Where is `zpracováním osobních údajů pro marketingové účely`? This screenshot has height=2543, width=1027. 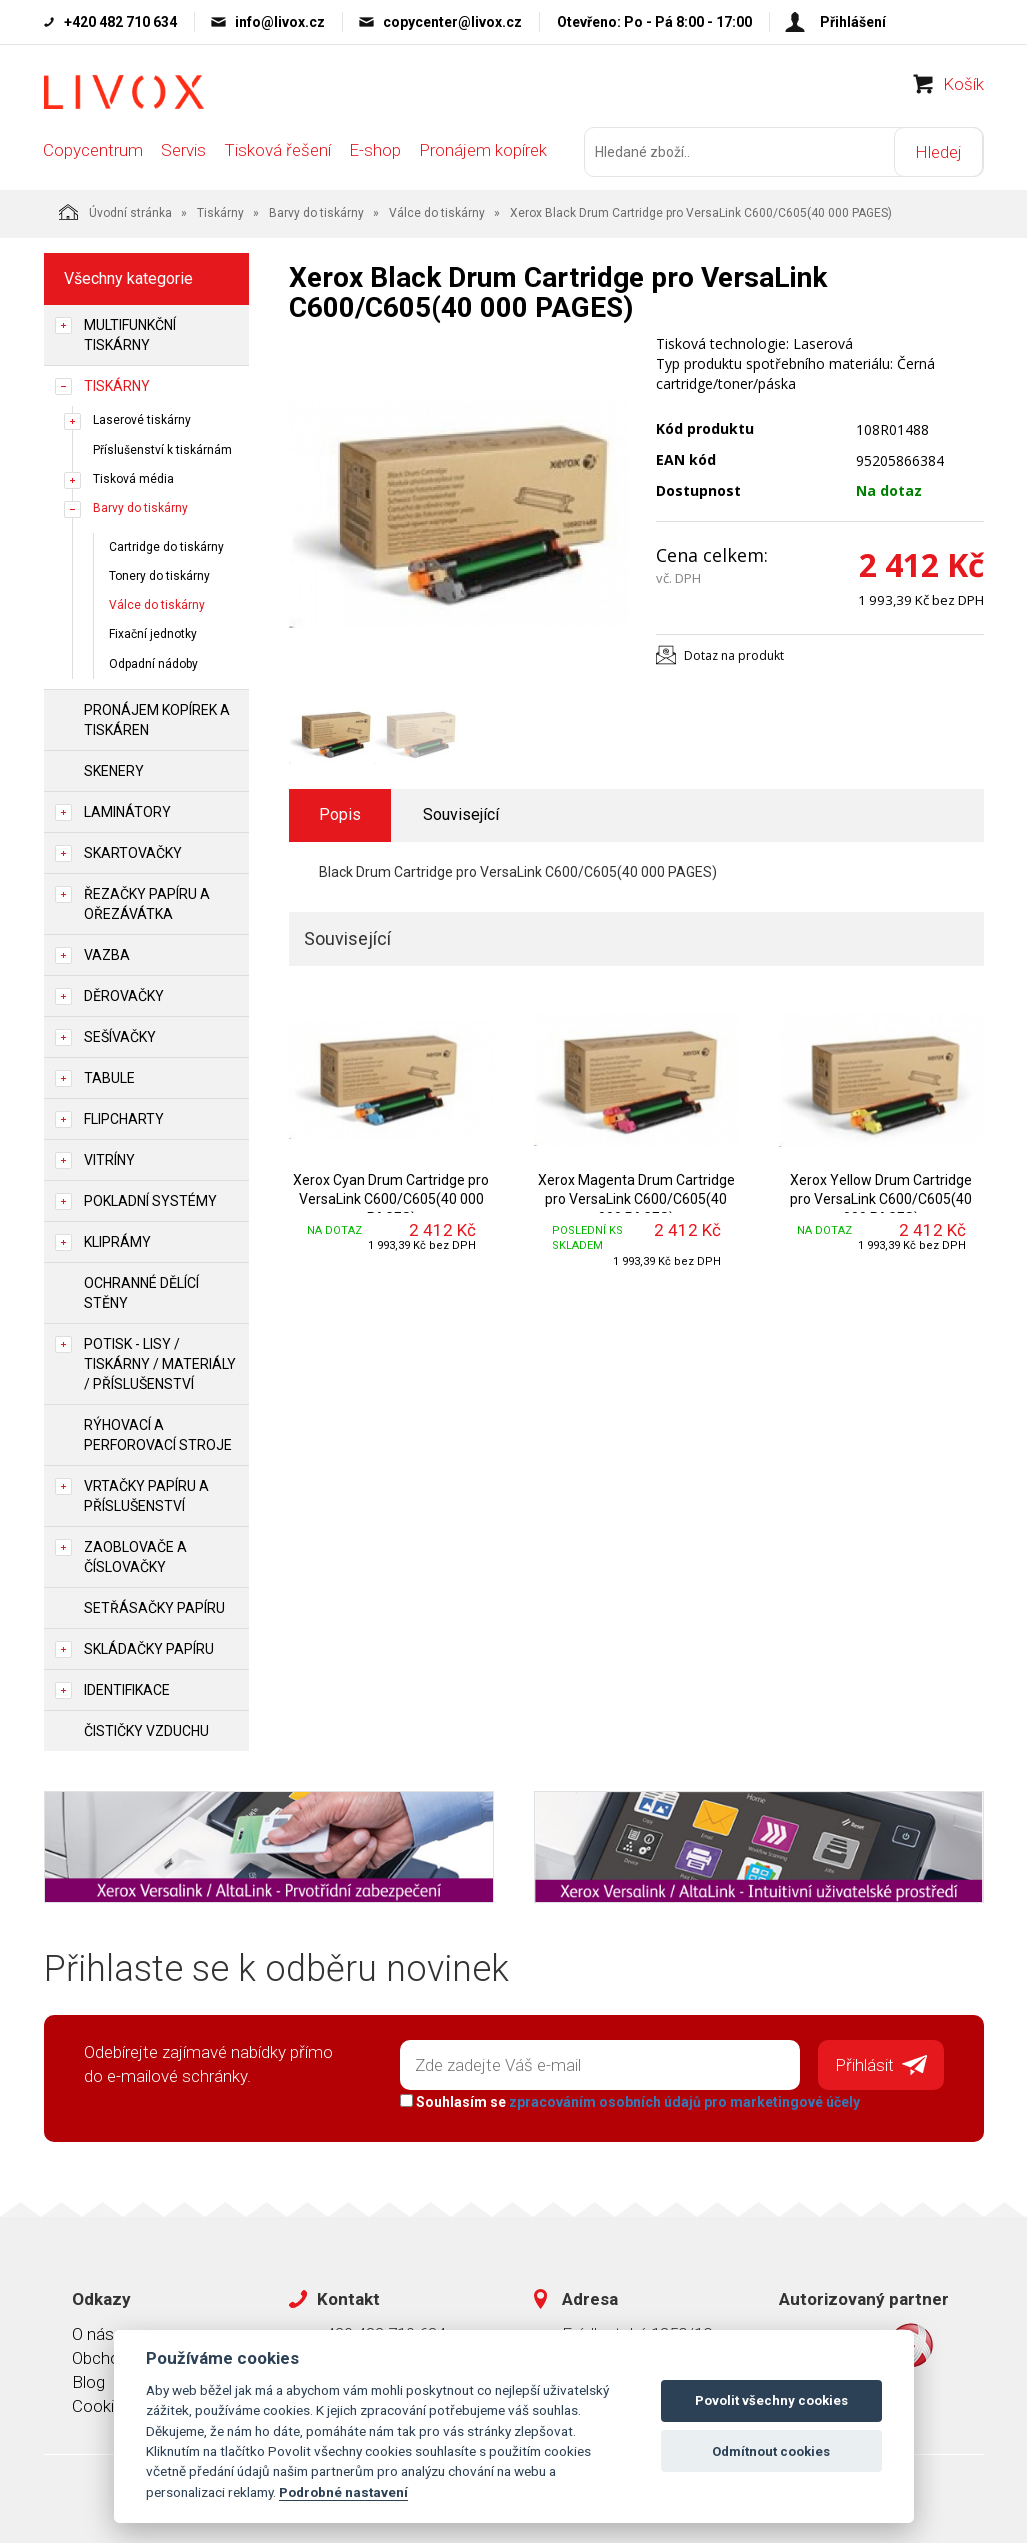 zpracováním osobních údajů pro marketingové účely is located at coordinates (684, 2102).